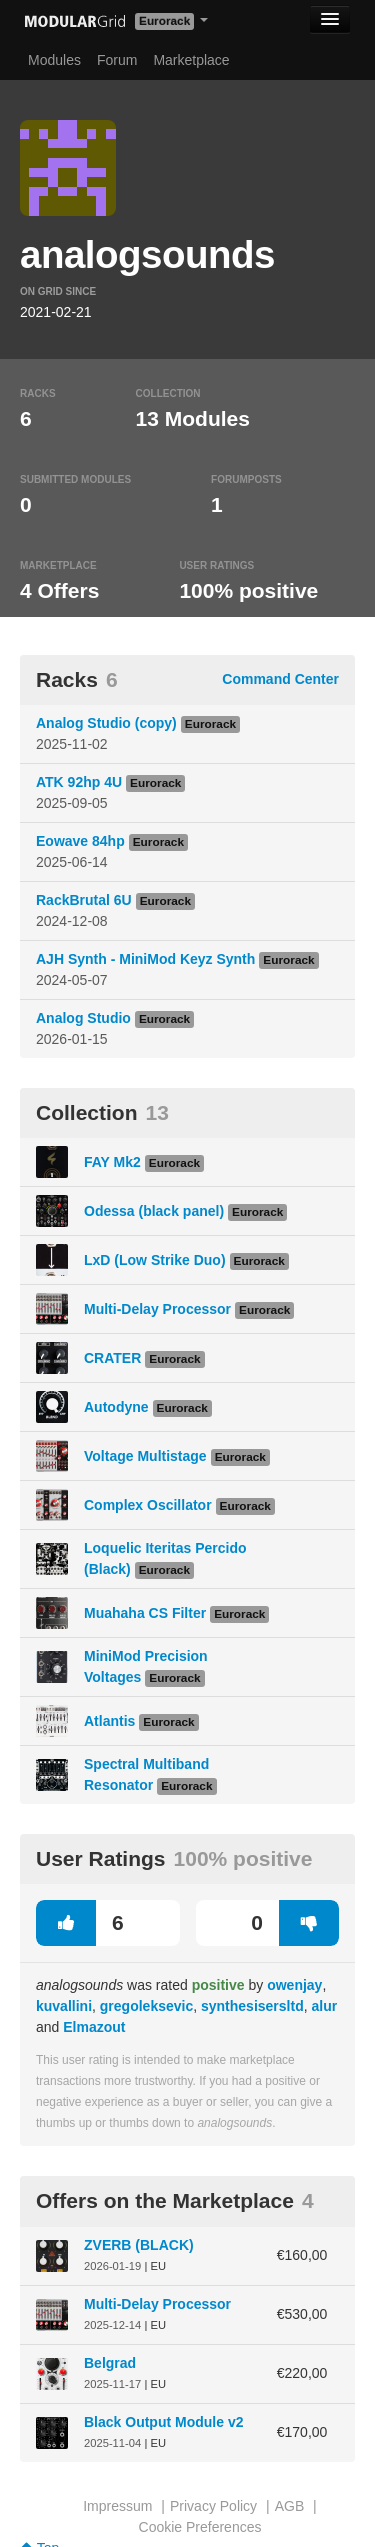 This screenshot has height=2547, width=375. I want to click on alur, so click(324, 2006).